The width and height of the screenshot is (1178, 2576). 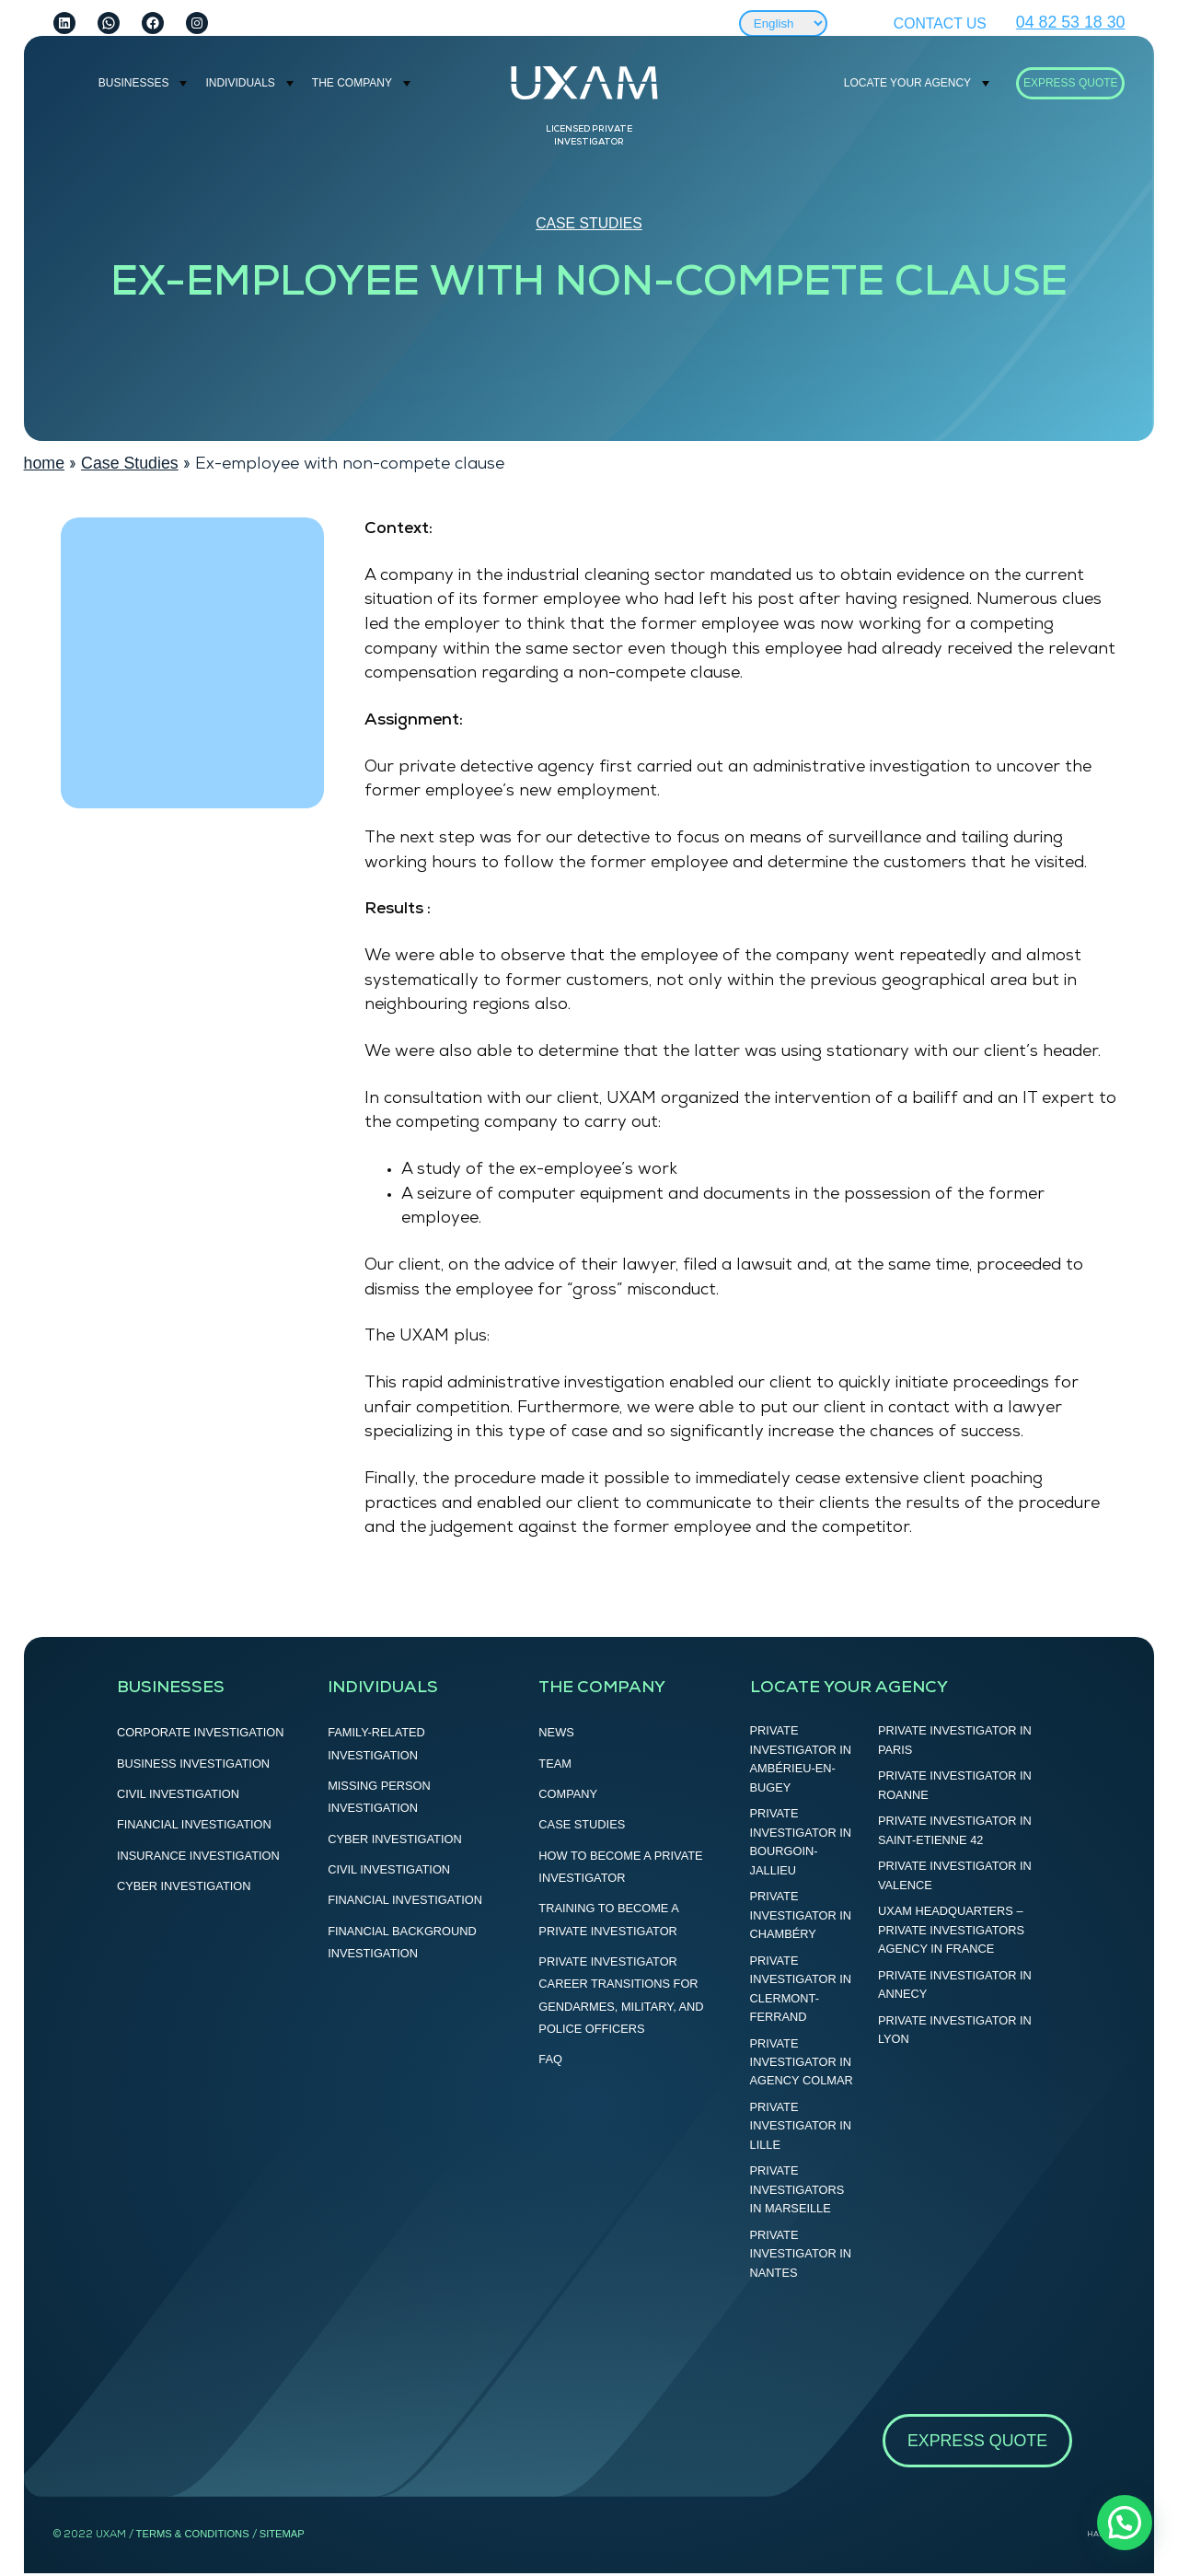 What do you see at coordinates (1070, 82) in the screenshot?
I see `Express Quote` at bounding box center [1070, 82].